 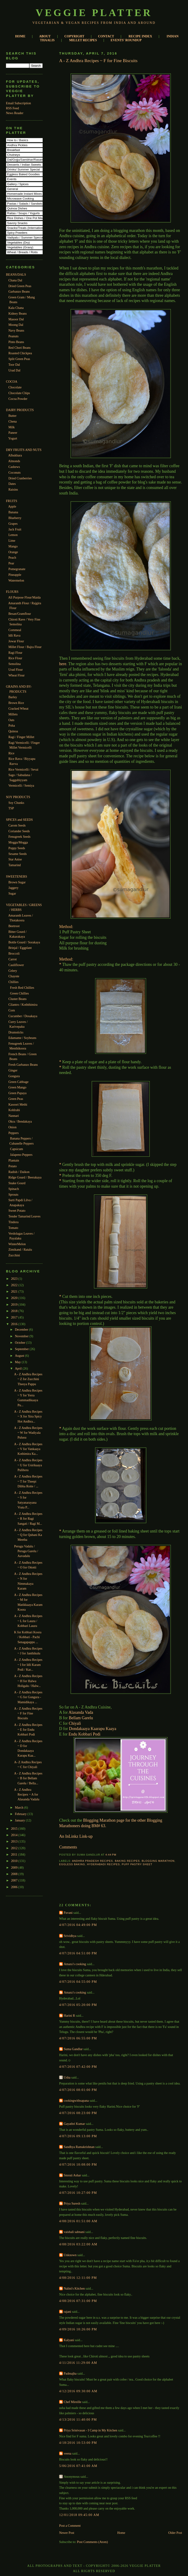 I want to click on Red Chori Beans, so click(x=19, y=347).